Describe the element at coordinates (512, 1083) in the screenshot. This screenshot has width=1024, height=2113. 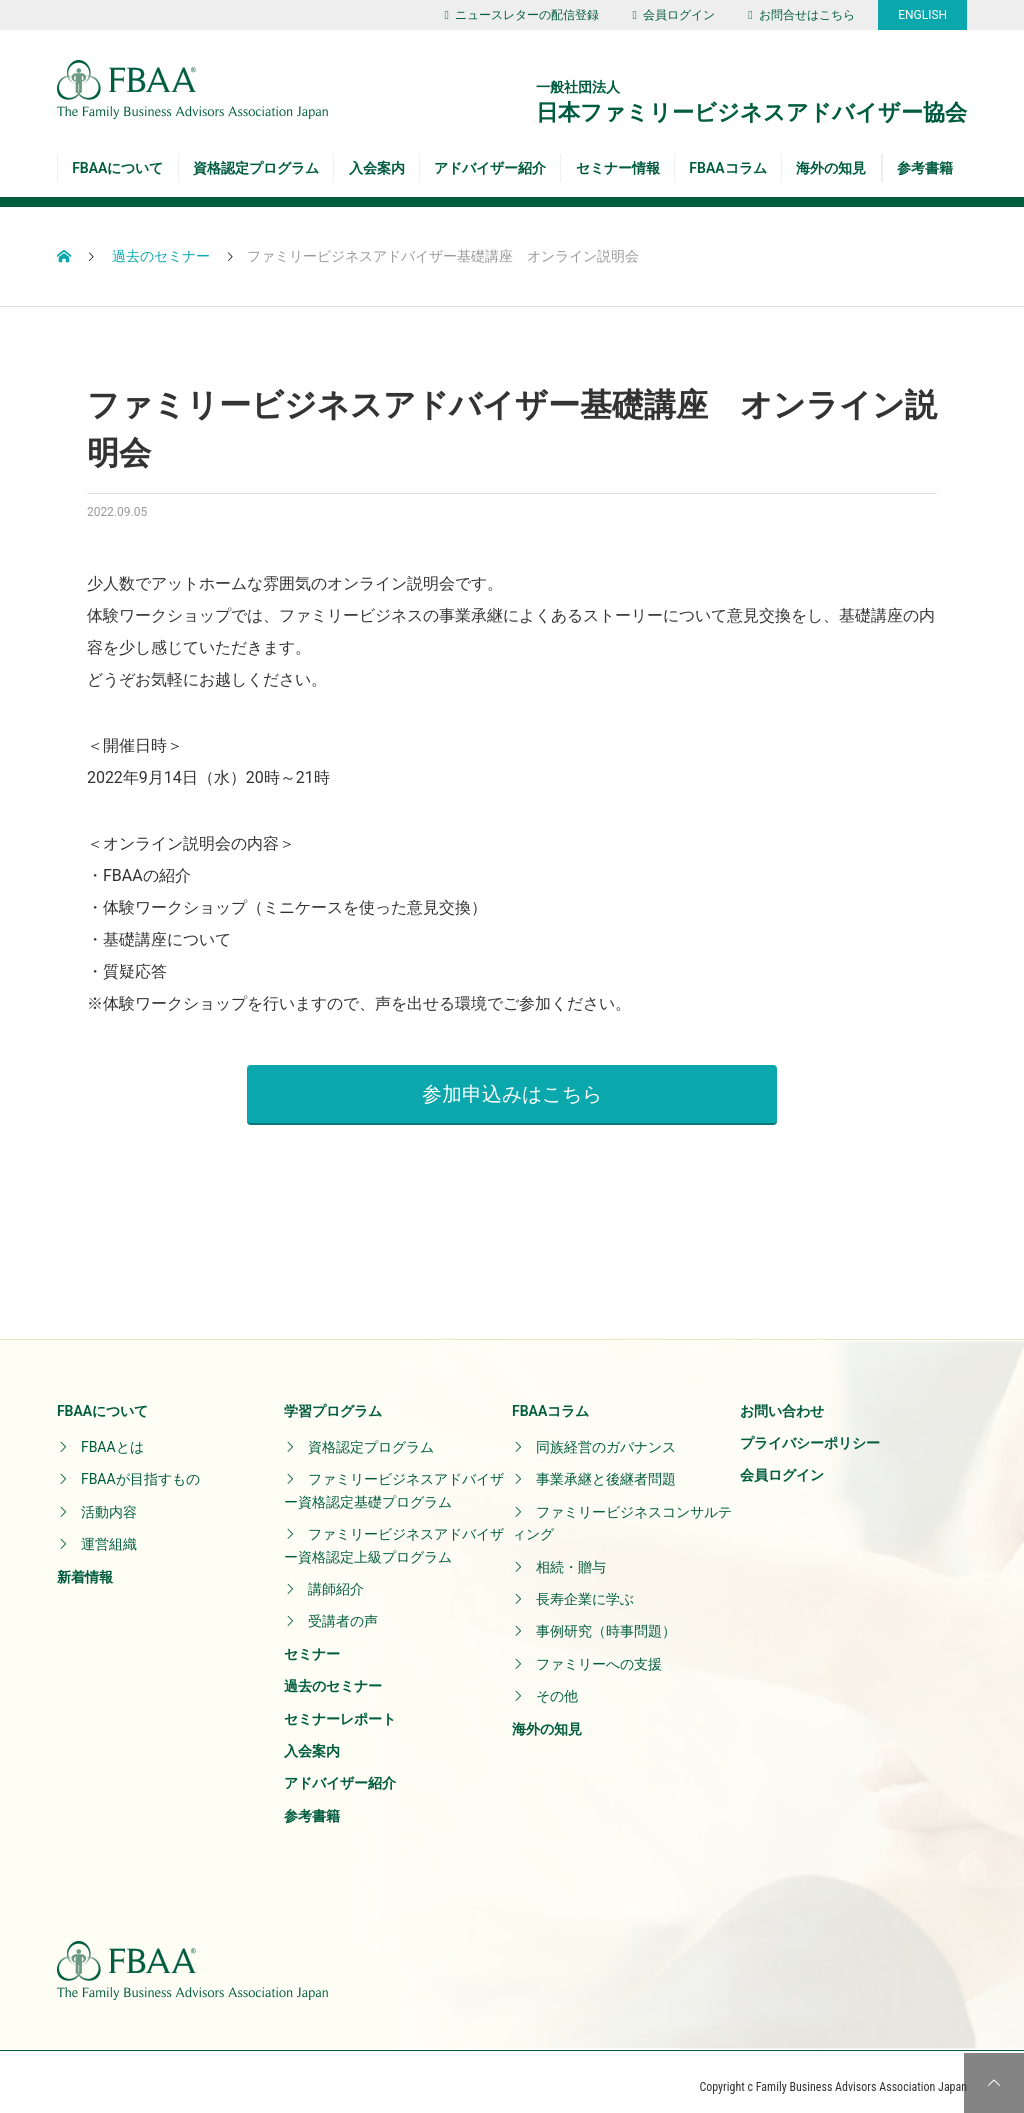
I see `参加申込みはこちら` at that location.